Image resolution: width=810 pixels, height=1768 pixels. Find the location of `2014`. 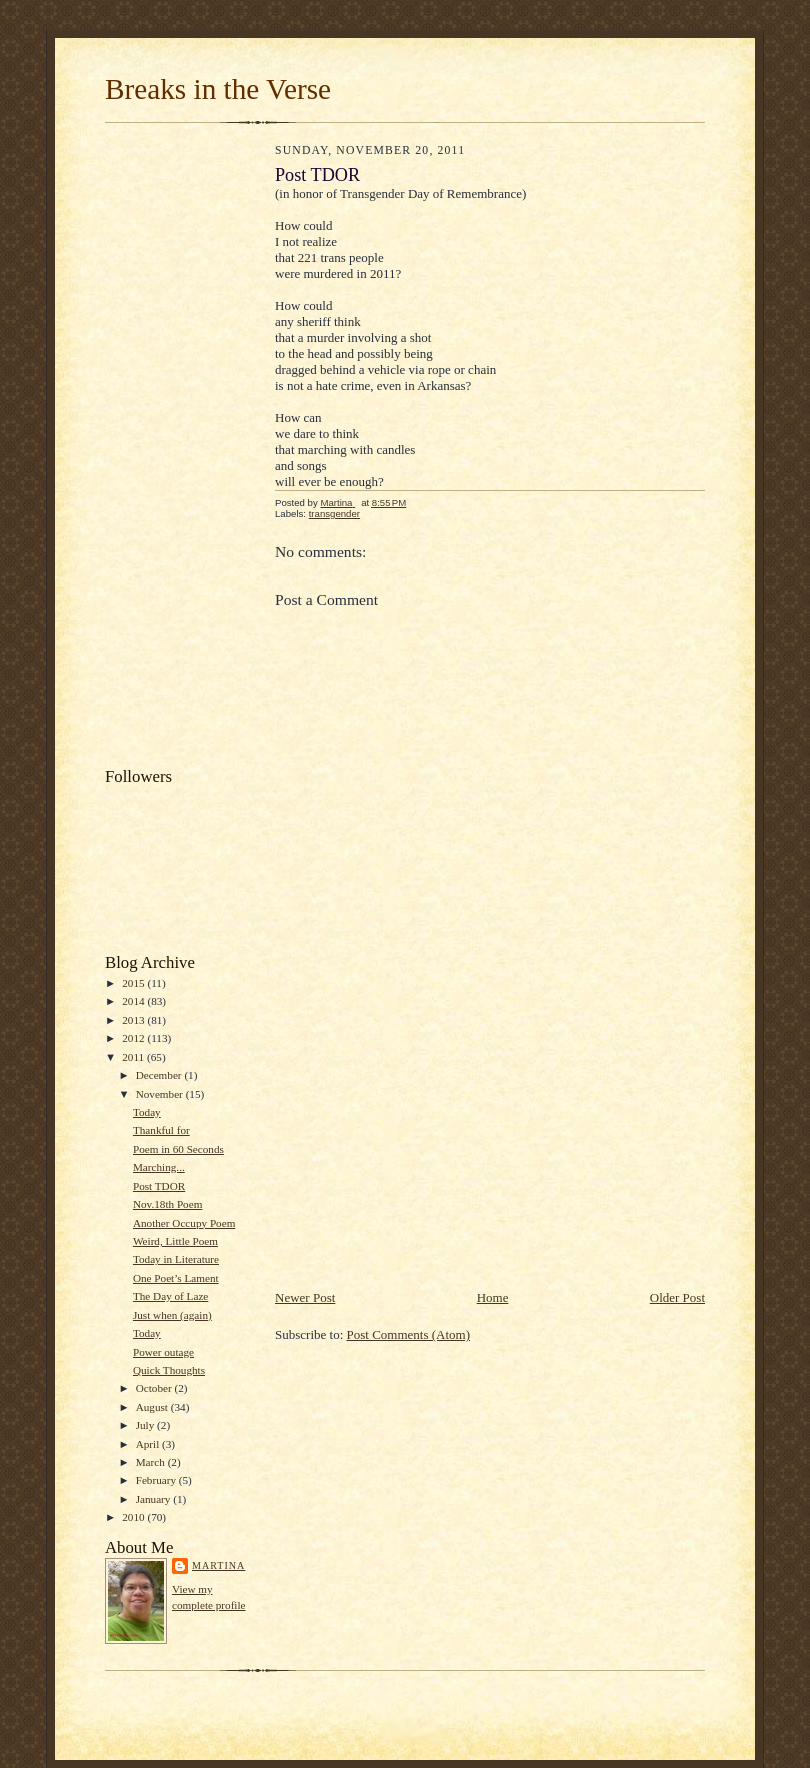

2014 is located at coordinates (134, 1001).